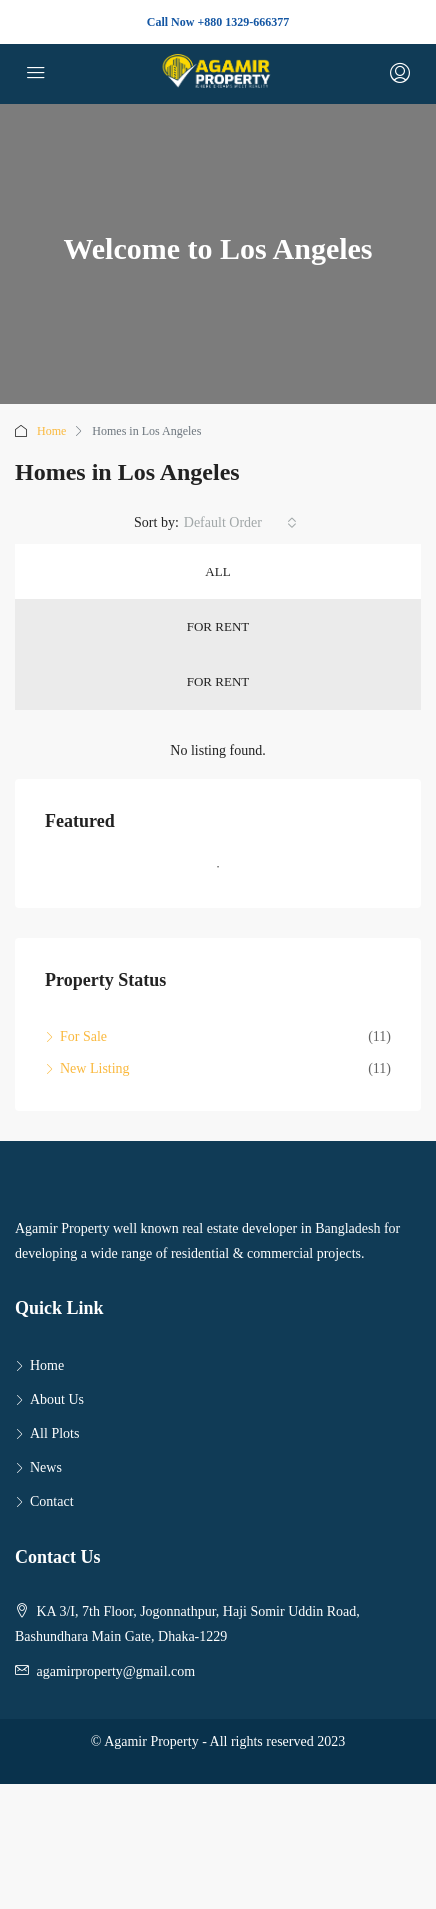 The width and height of the screenshot is (436, 1909). Describe the element at coordinates (217, 571) in the screenshot. I see `All` at that location.